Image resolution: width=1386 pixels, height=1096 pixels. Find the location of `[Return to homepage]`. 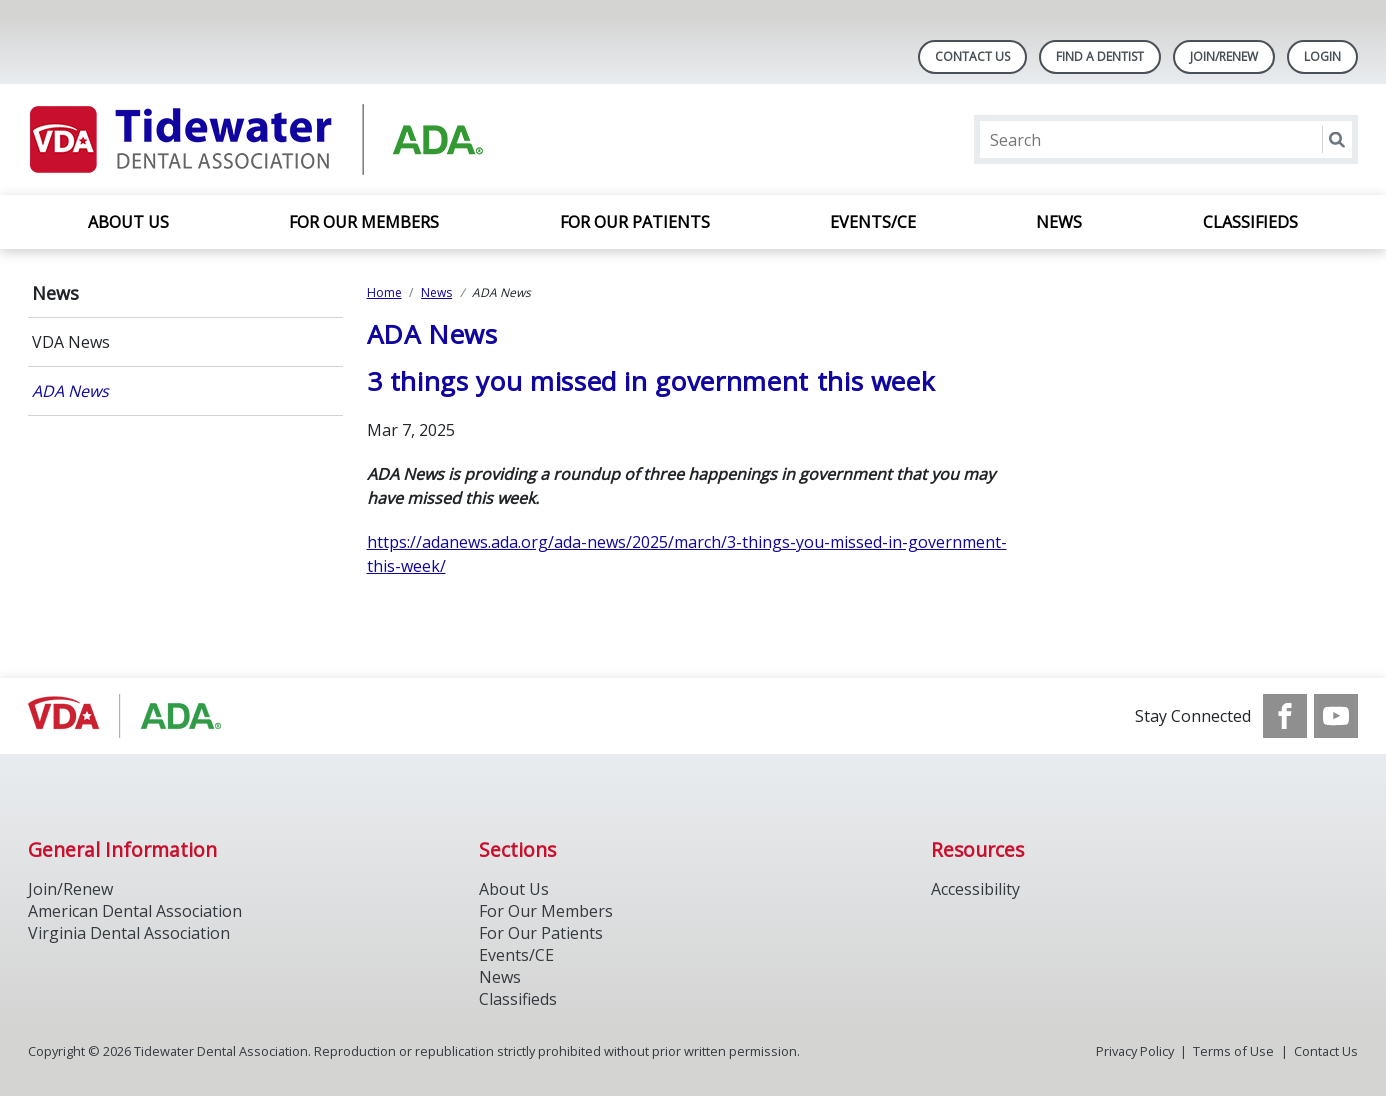

[Return to homepage] is located at coordinates (286, 139).